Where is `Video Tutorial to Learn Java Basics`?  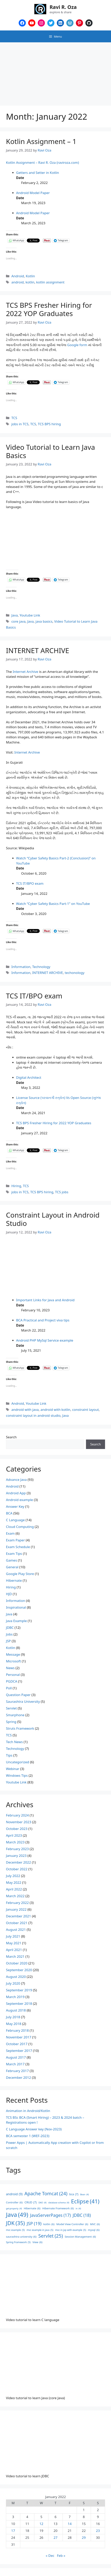
Video Tutorial to Learn Java Basics is located at coordinates (50, 451).